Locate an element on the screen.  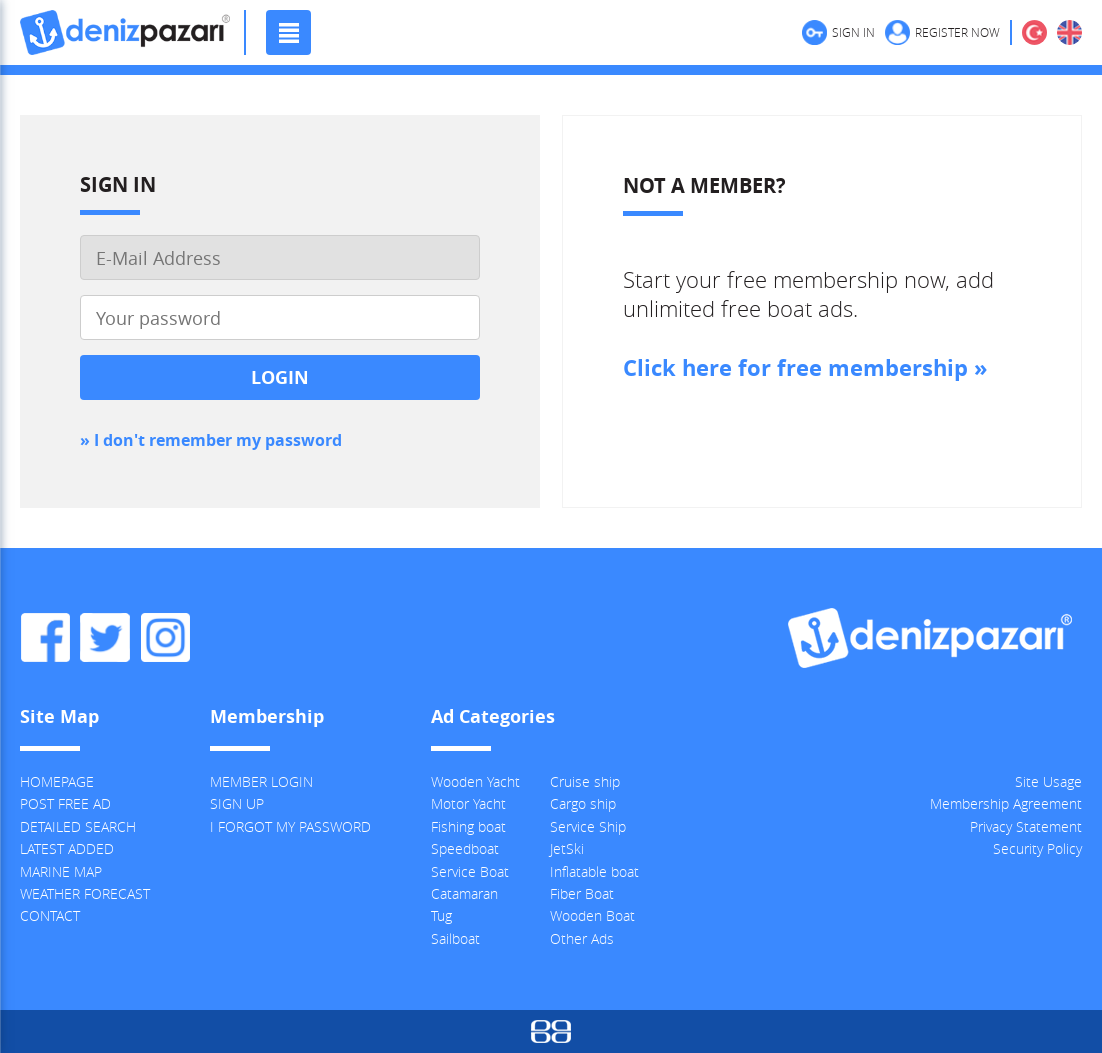
Security Policy is located at coordinates (1037, 848).